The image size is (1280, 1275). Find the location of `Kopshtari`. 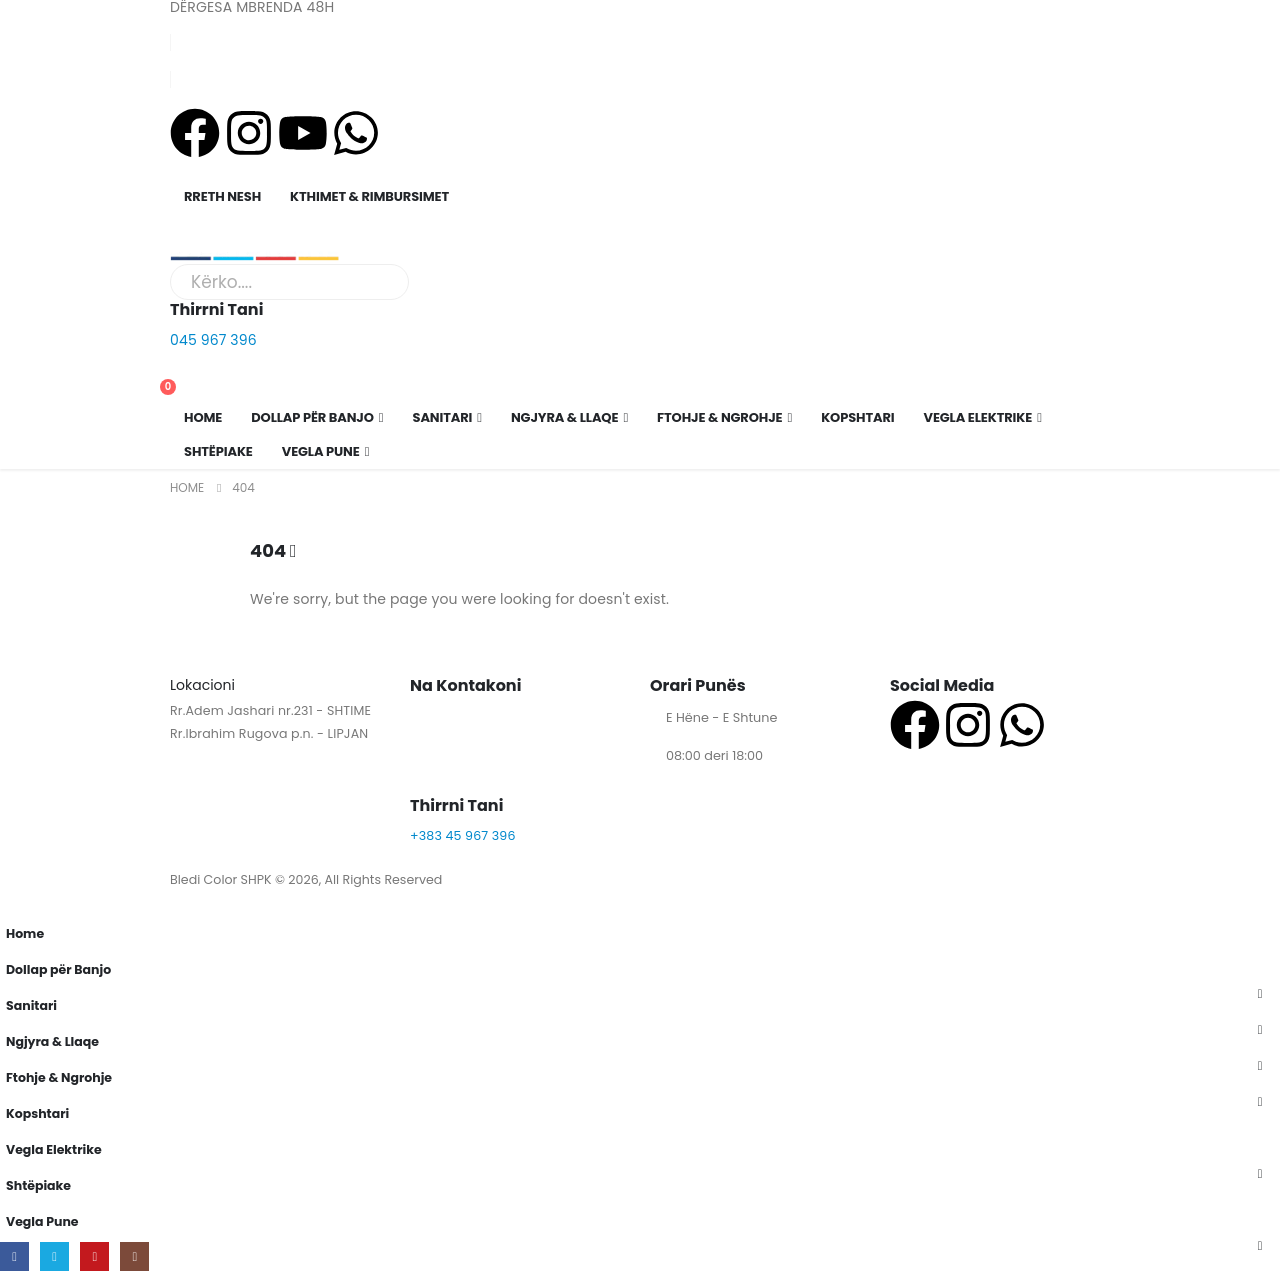

Kopshtari is located at coordinates (857, 417).